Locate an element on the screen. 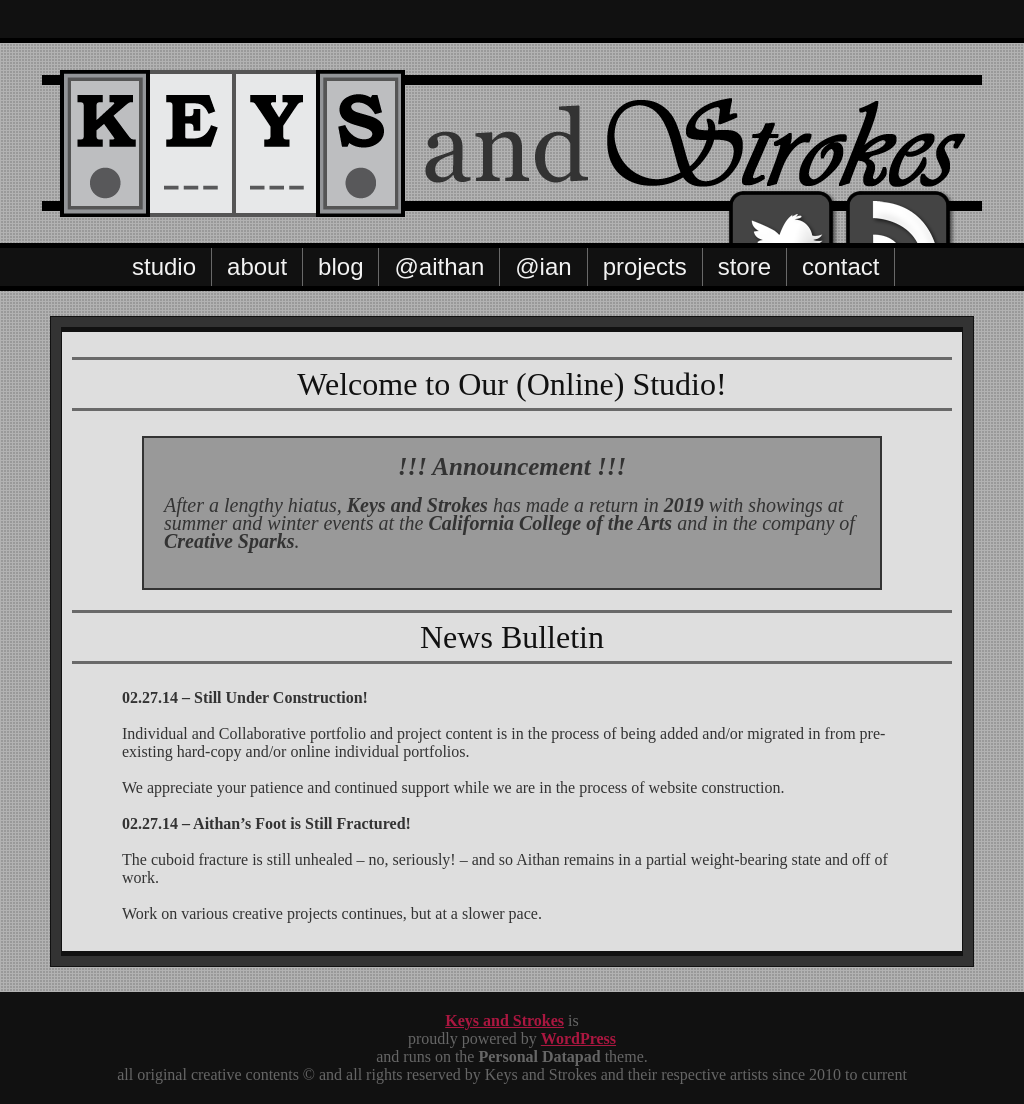 Image resolution: width=1024 pixels, height=1104 pixels. Blog is located at coordinates (340, 266).